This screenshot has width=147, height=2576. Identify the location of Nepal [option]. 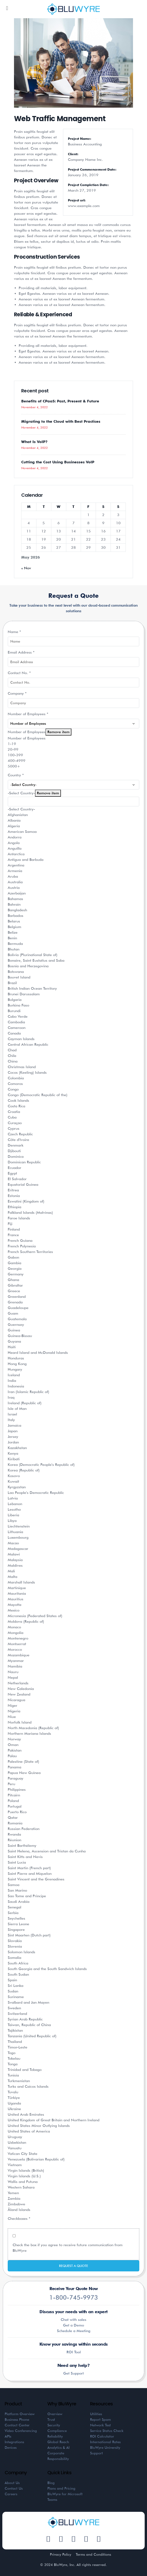
(13, 1677).